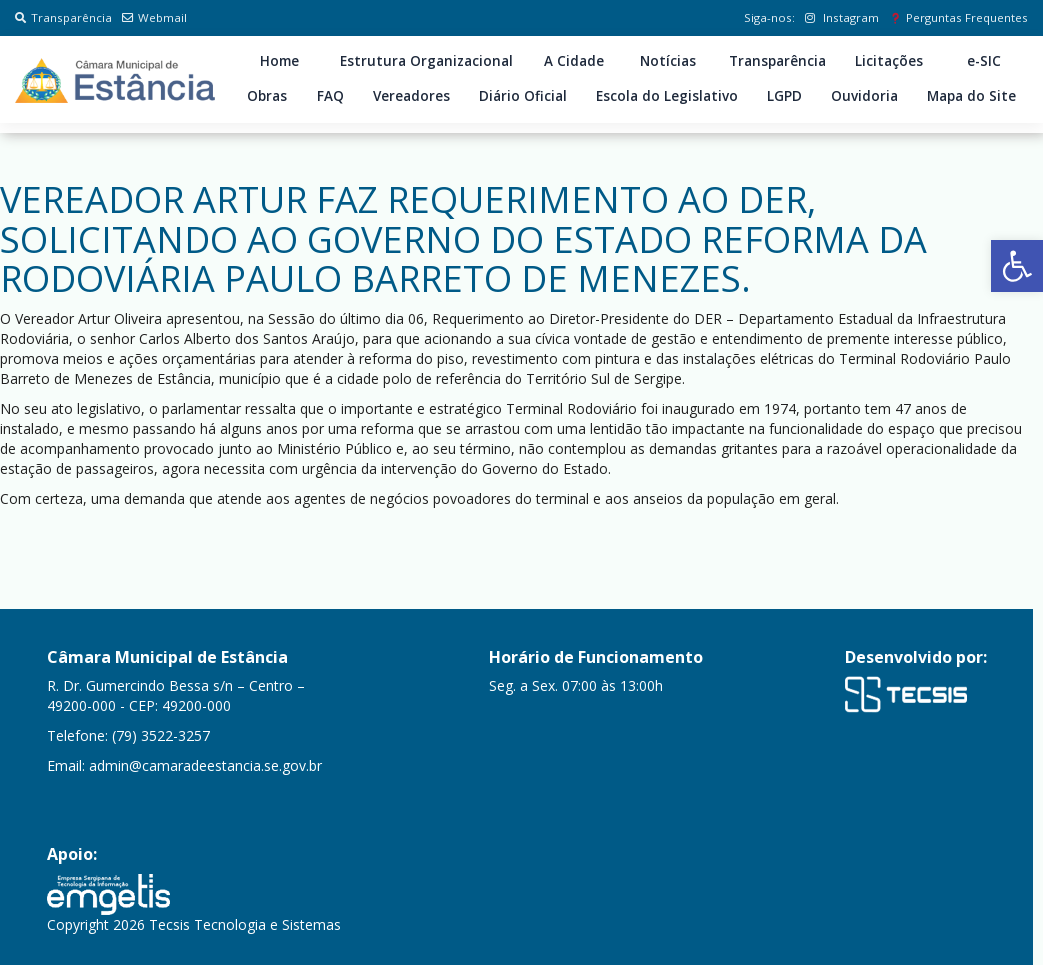  Describe the element at coordinates (864, 96) in the screenshot. I see `Ouvidoria` at that location.